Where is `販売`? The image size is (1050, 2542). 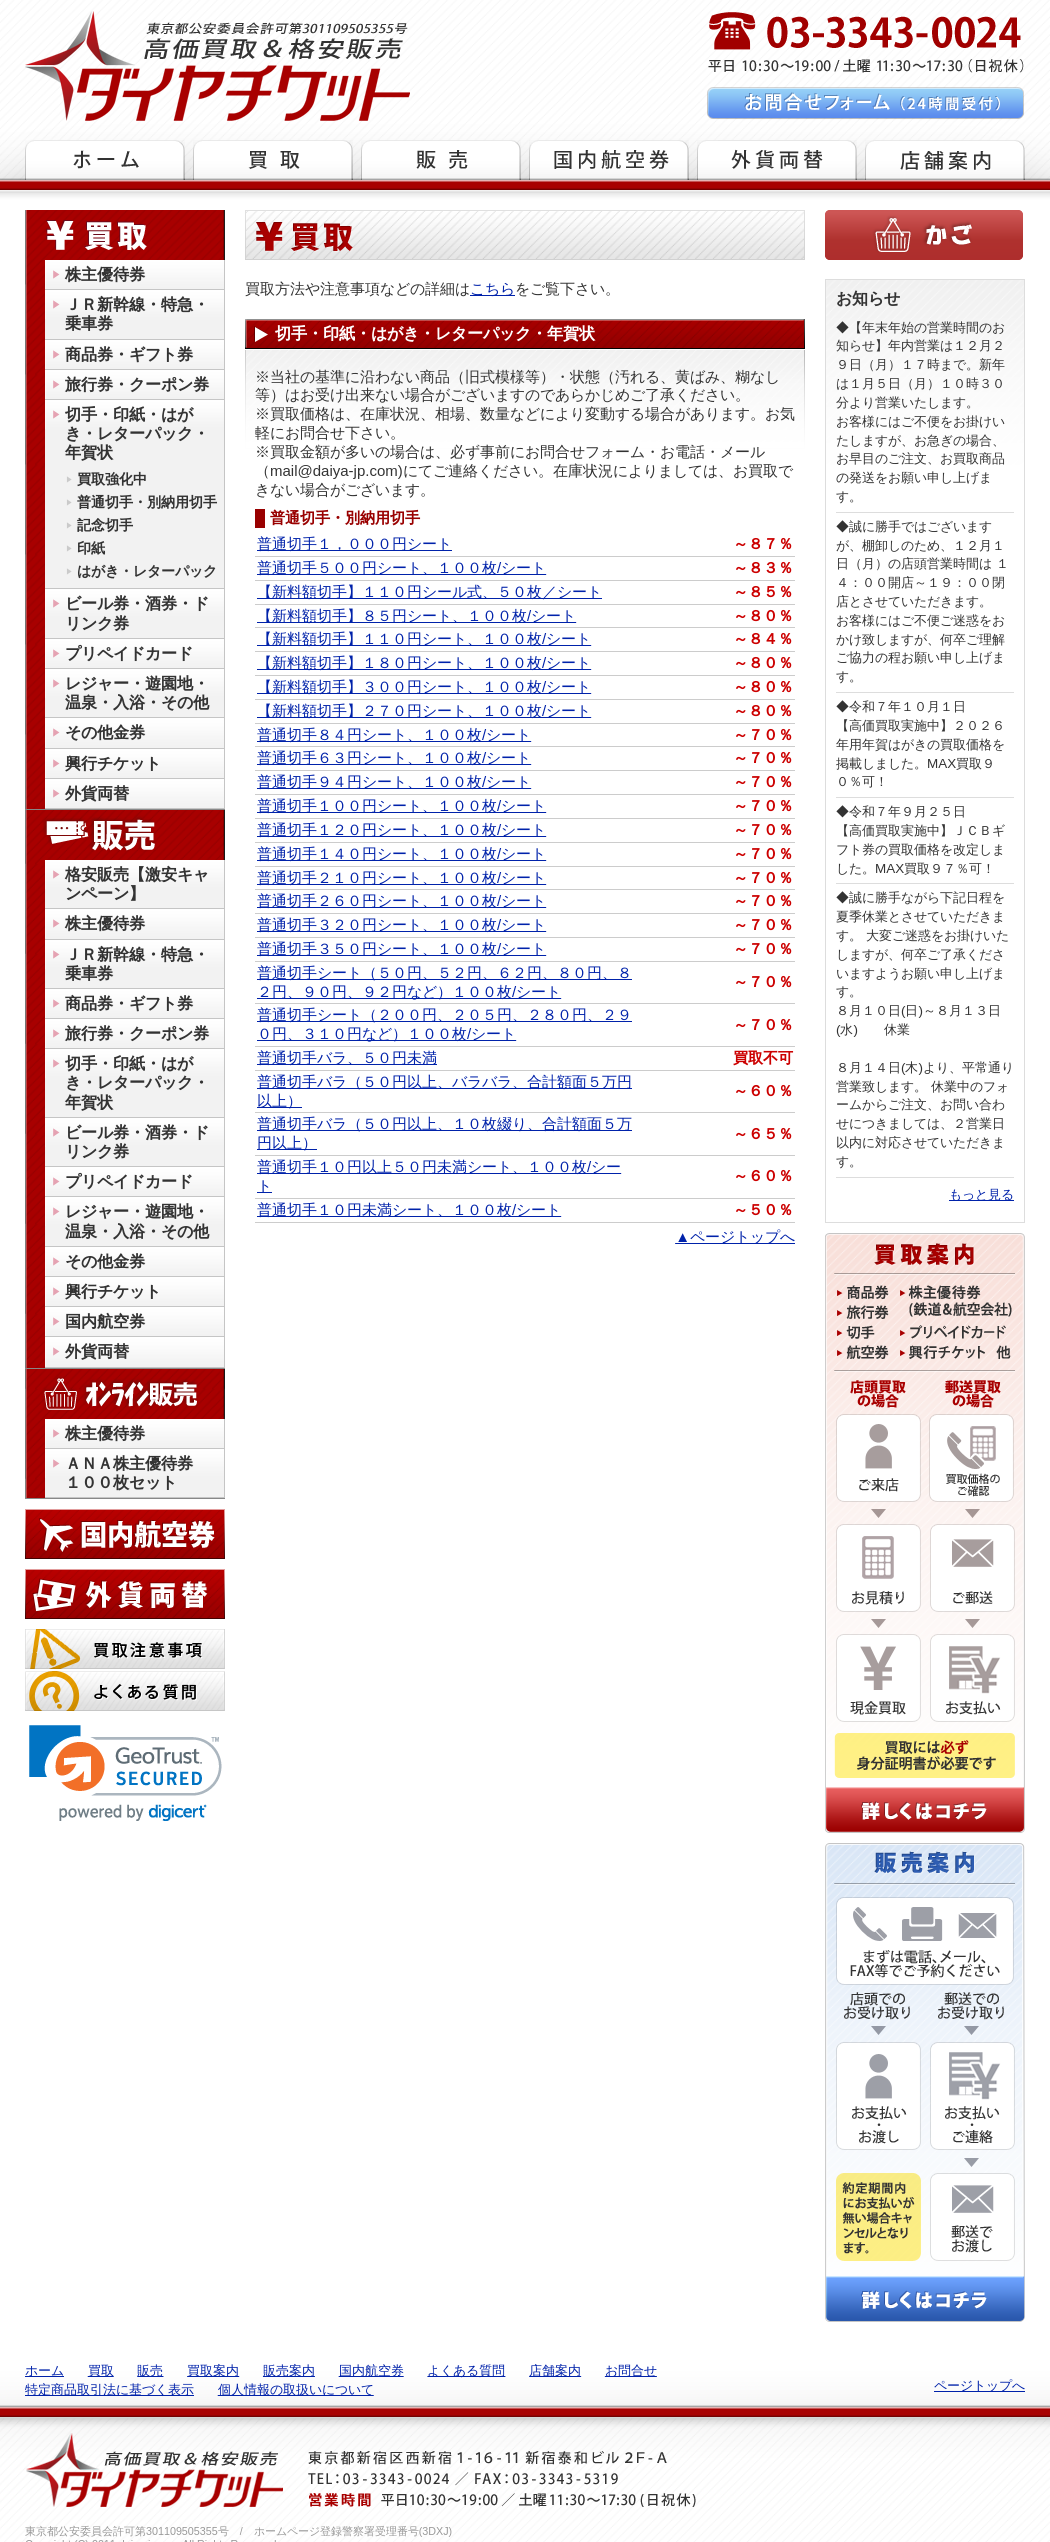
販売 is located at coordinates (150, 2370).